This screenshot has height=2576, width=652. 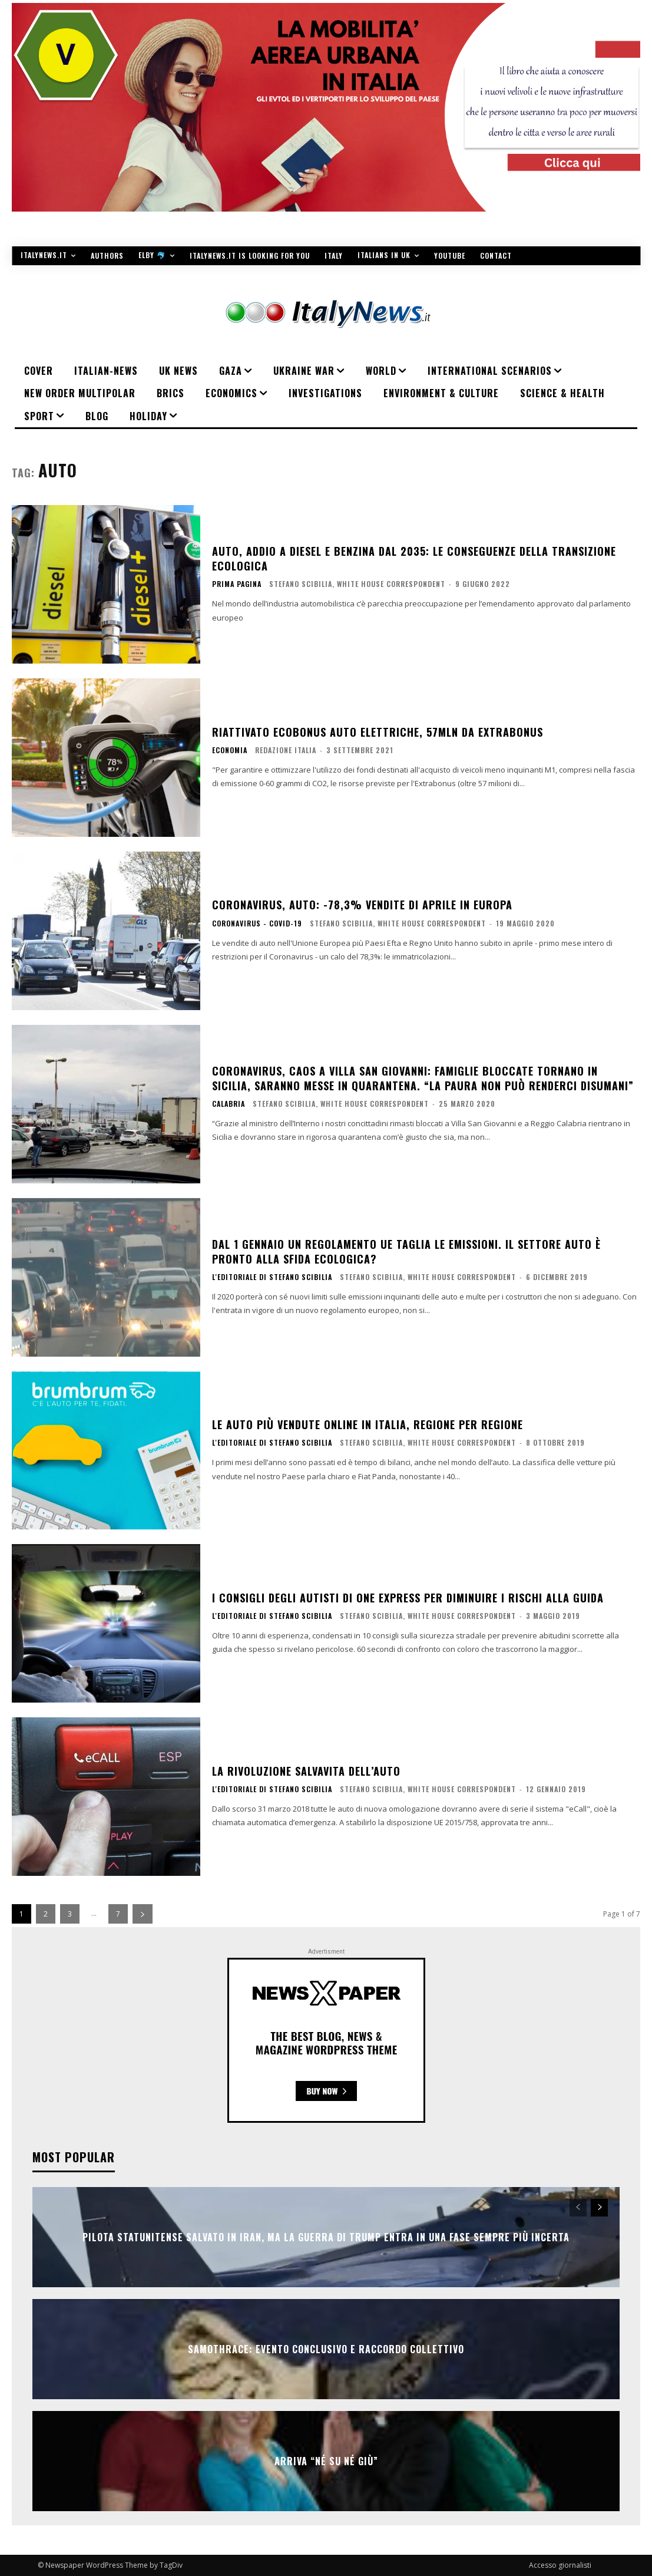 I want to click on [prev-page], so click(x=578, y=2208).